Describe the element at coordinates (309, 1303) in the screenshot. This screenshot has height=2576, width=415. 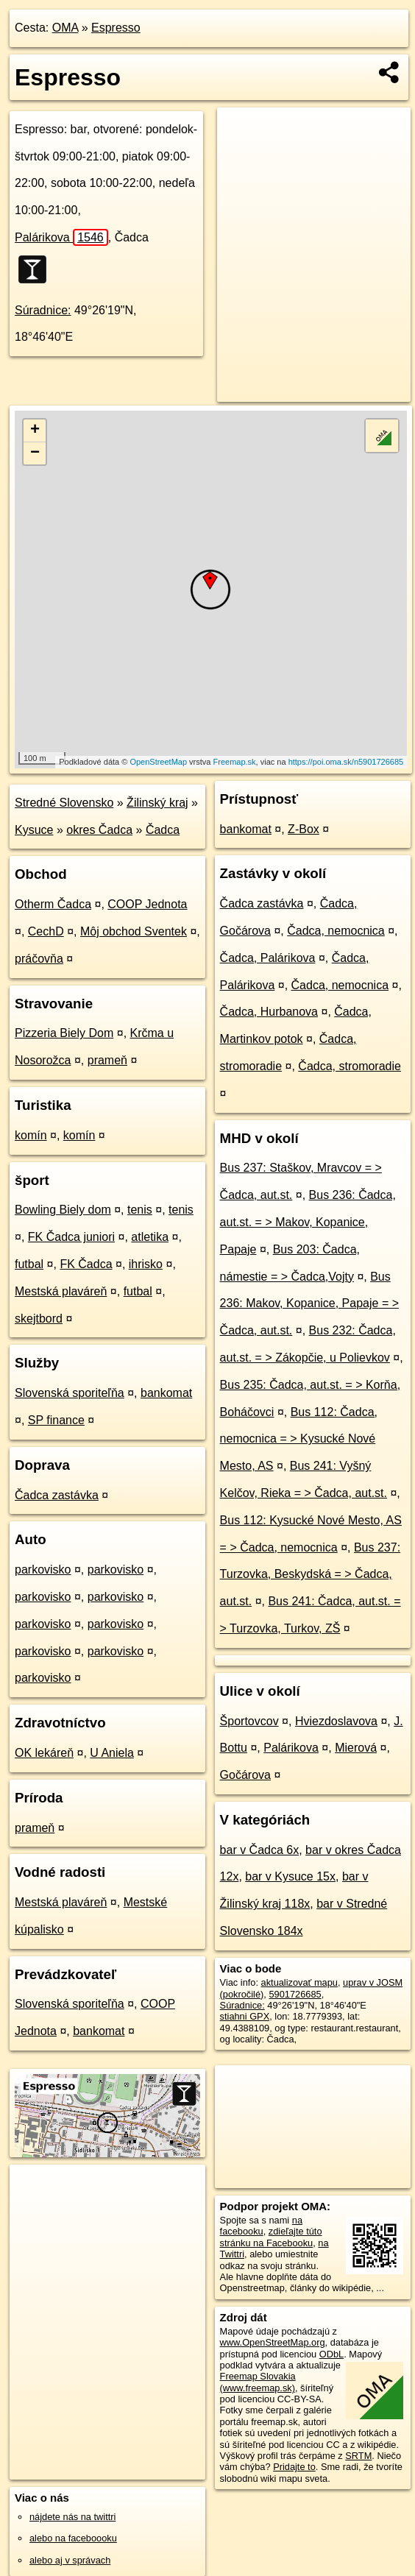
I see `Bus 236: Makov, Kopanice, Papaje = > Čadca, aut.st.` at that location.